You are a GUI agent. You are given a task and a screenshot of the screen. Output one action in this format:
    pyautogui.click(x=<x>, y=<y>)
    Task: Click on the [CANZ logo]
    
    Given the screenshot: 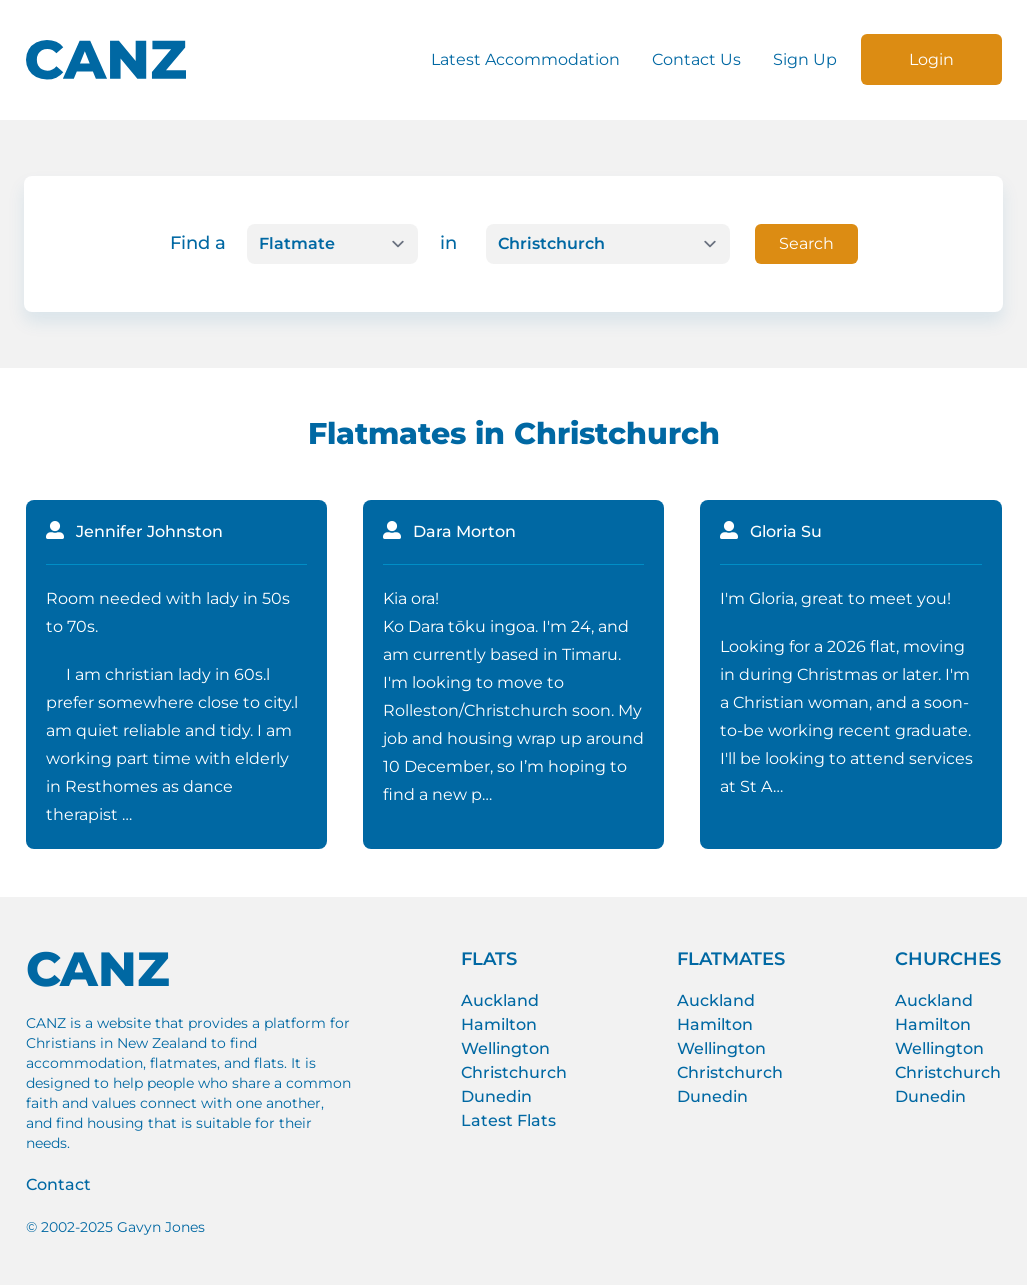 What is the action you would take?
    pyautogui.click(x=106, y=60)
    